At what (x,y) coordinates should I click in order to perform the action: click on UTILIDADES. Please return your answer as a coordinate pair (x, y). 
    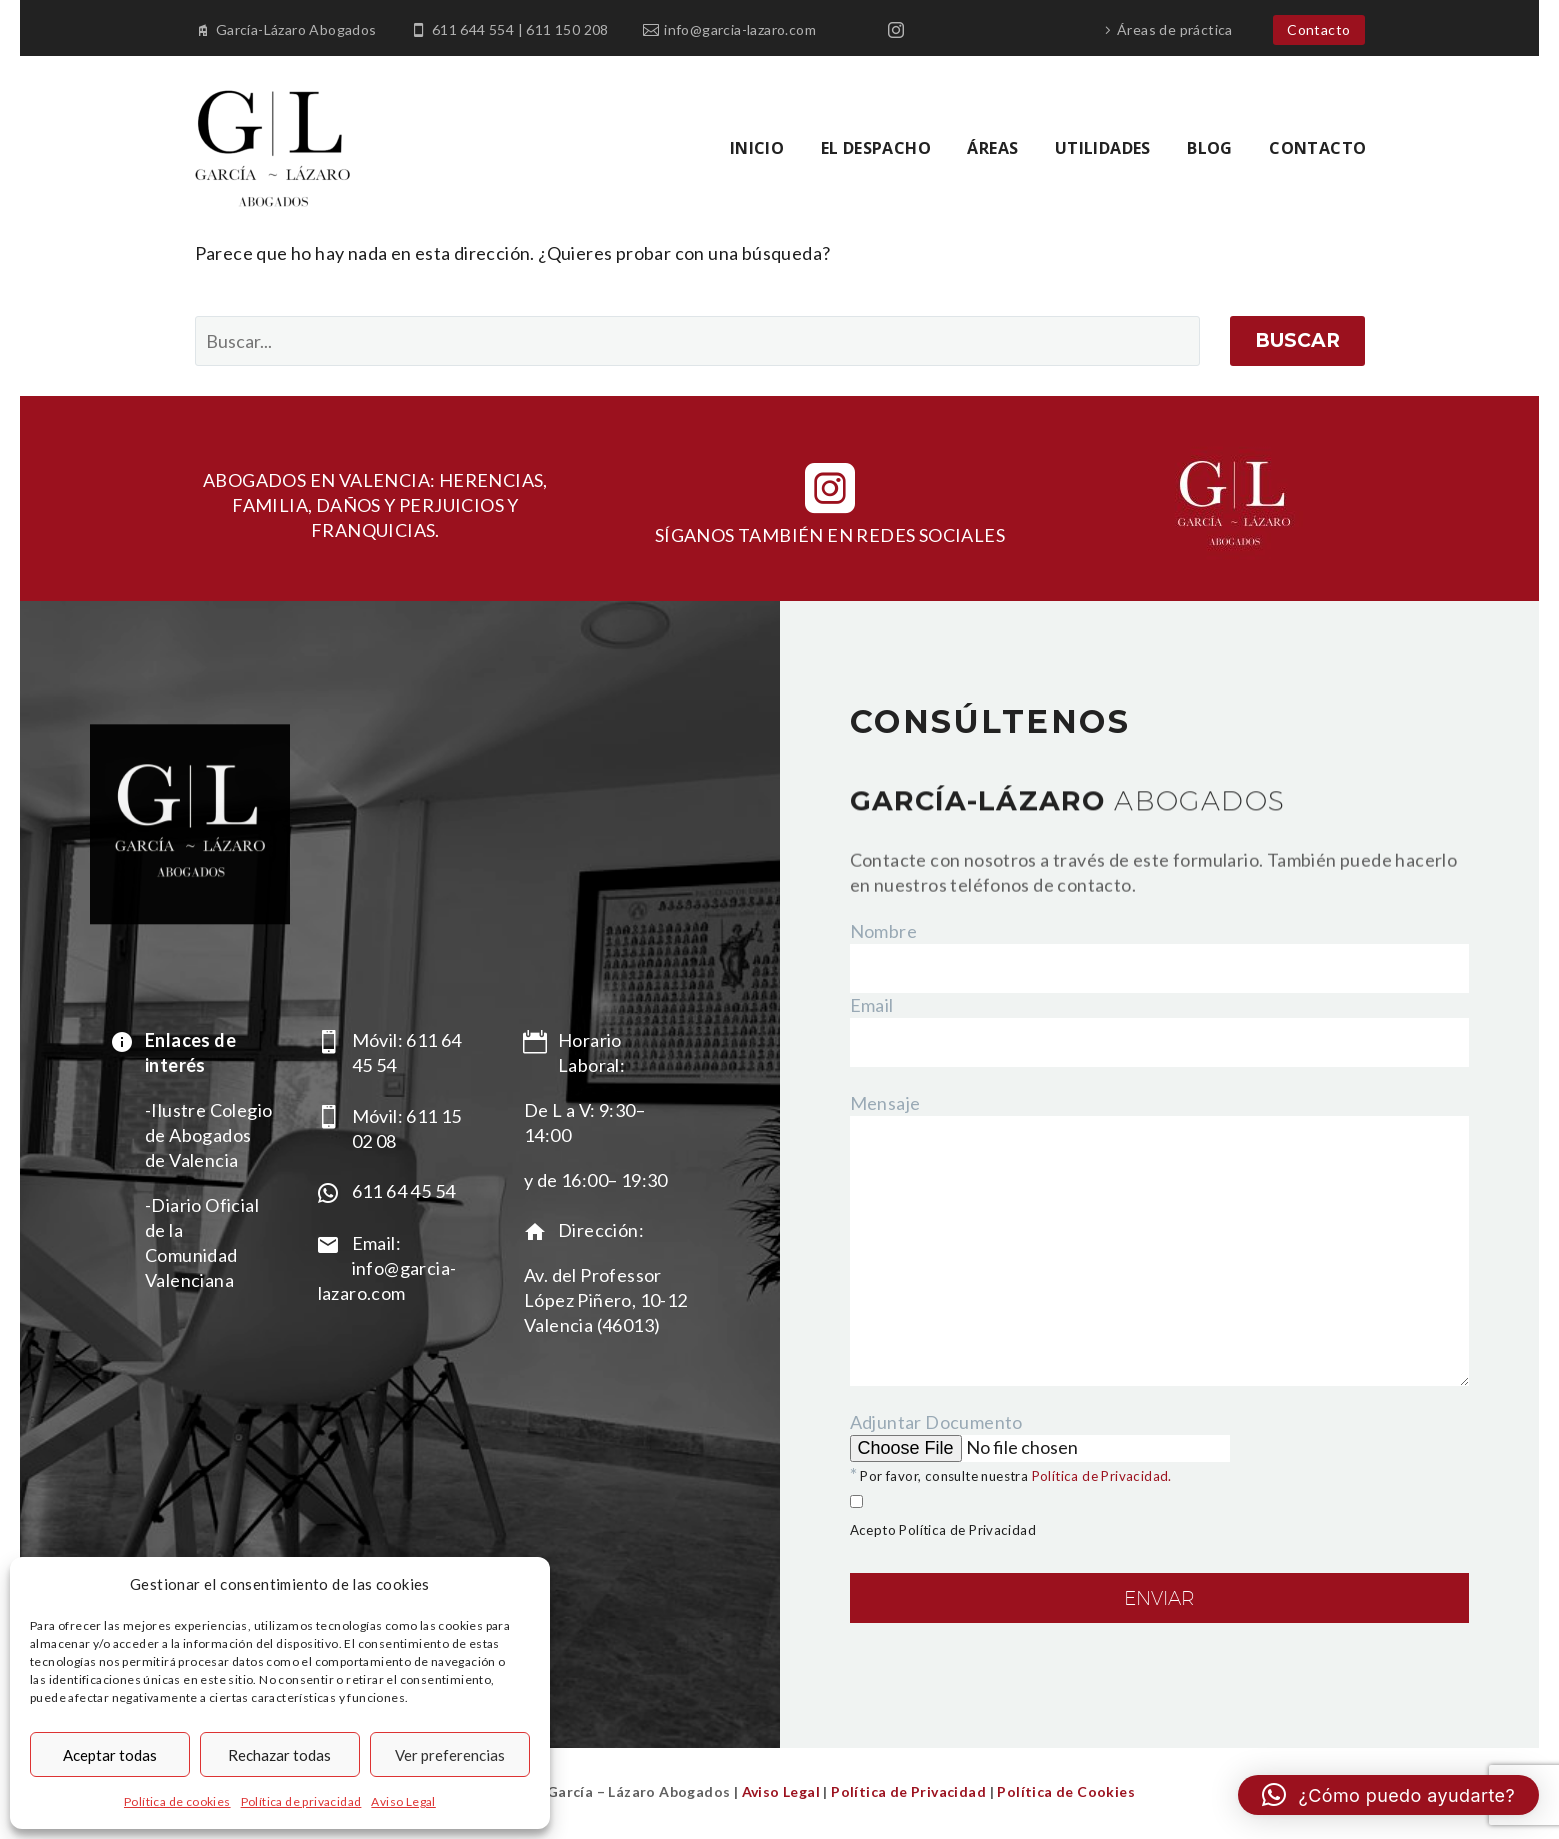
    Looking at the image, I should click on (1103, 148).